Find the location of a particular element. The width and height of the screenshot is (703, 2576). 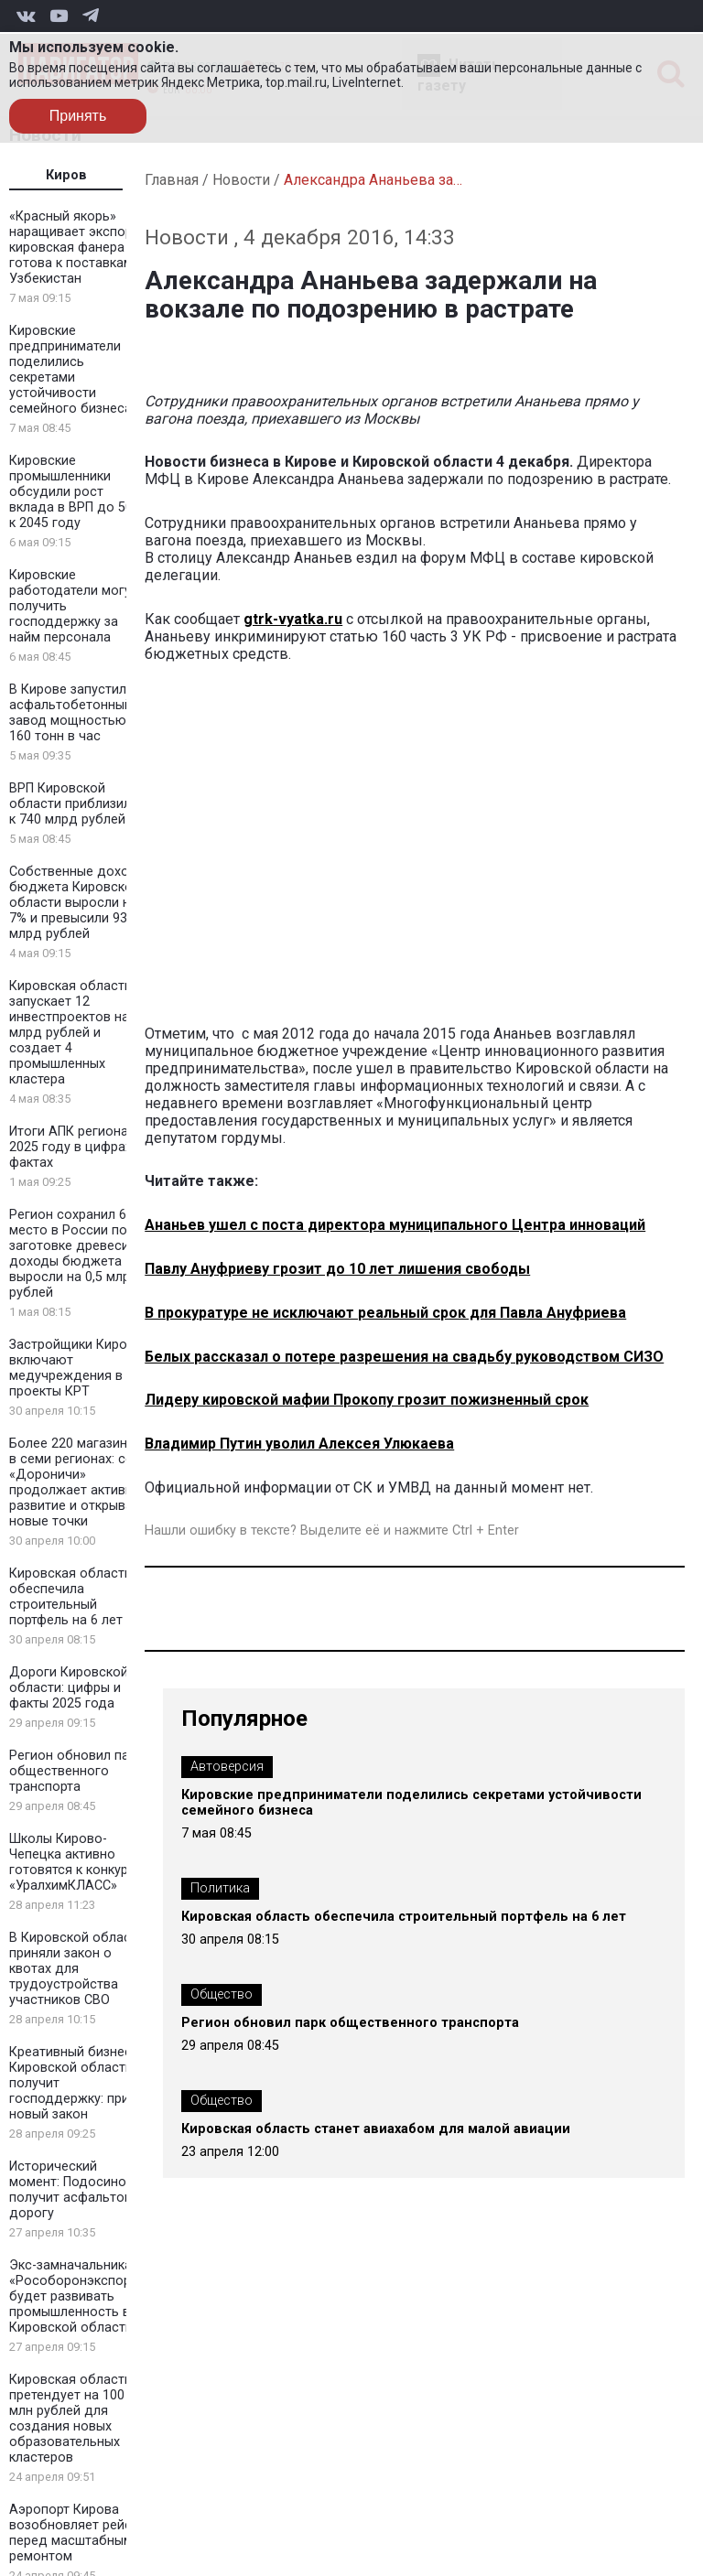

В Кирове запустили асфальтобетонный завод мощностью 160 тонн в час is located at coordinates (71, 713).